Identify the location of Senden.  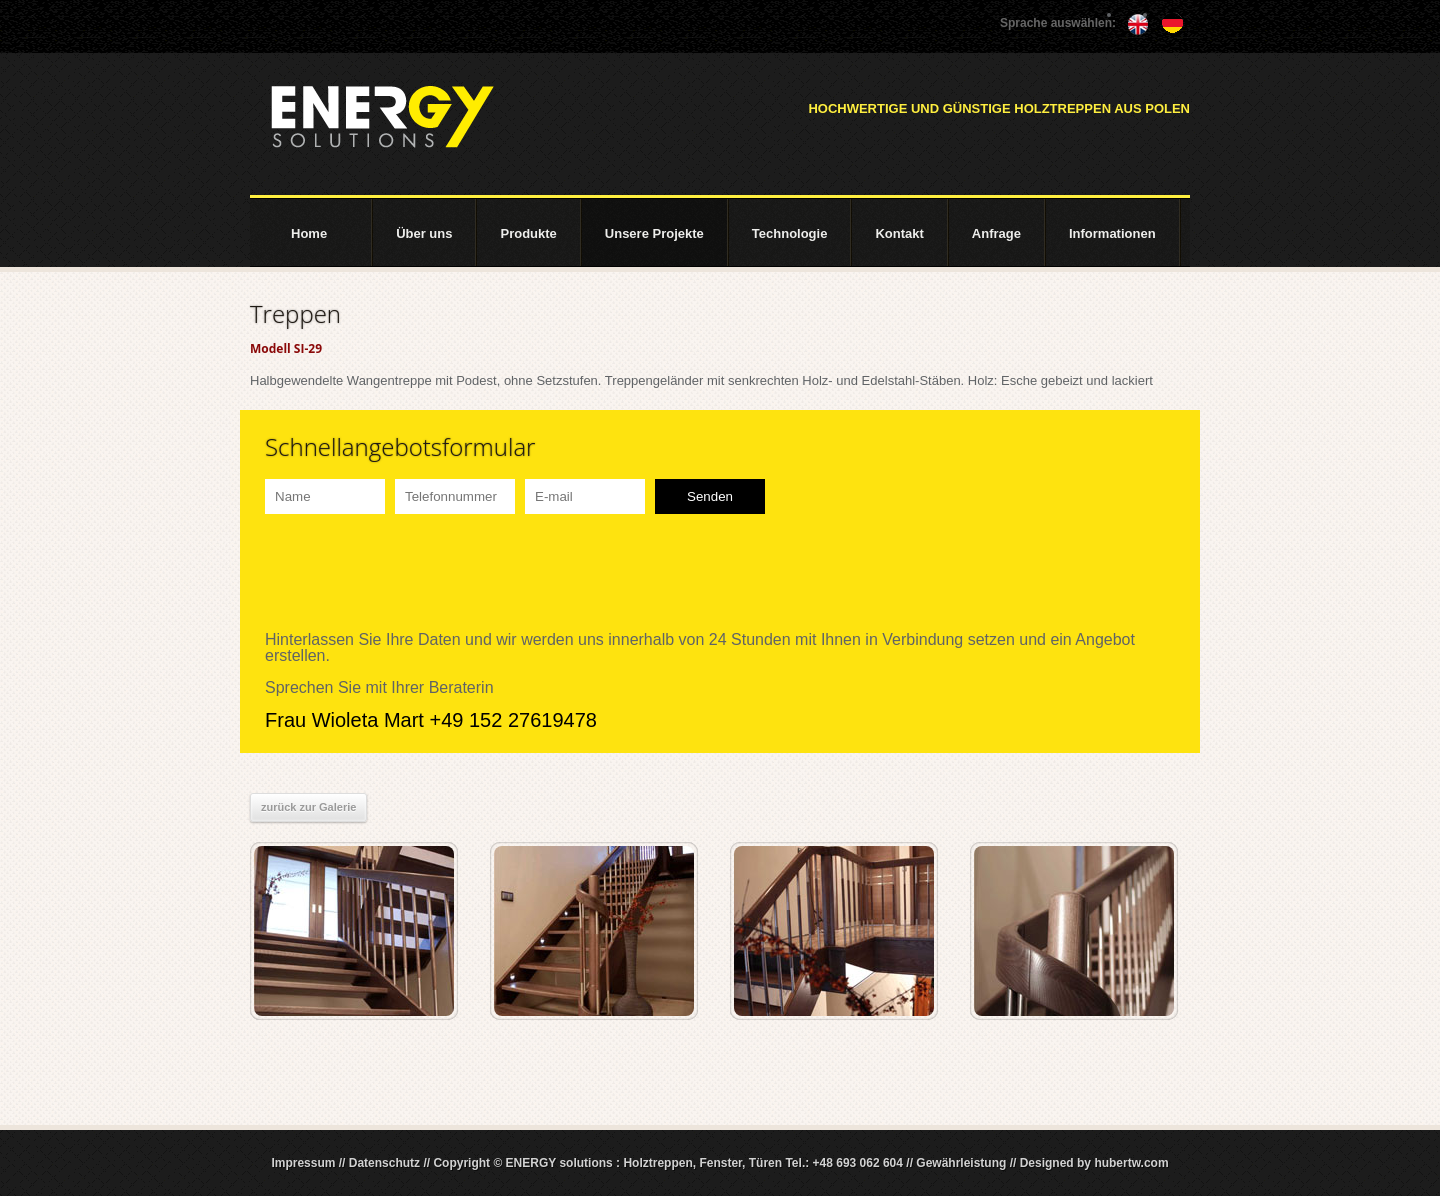
(710, 496).